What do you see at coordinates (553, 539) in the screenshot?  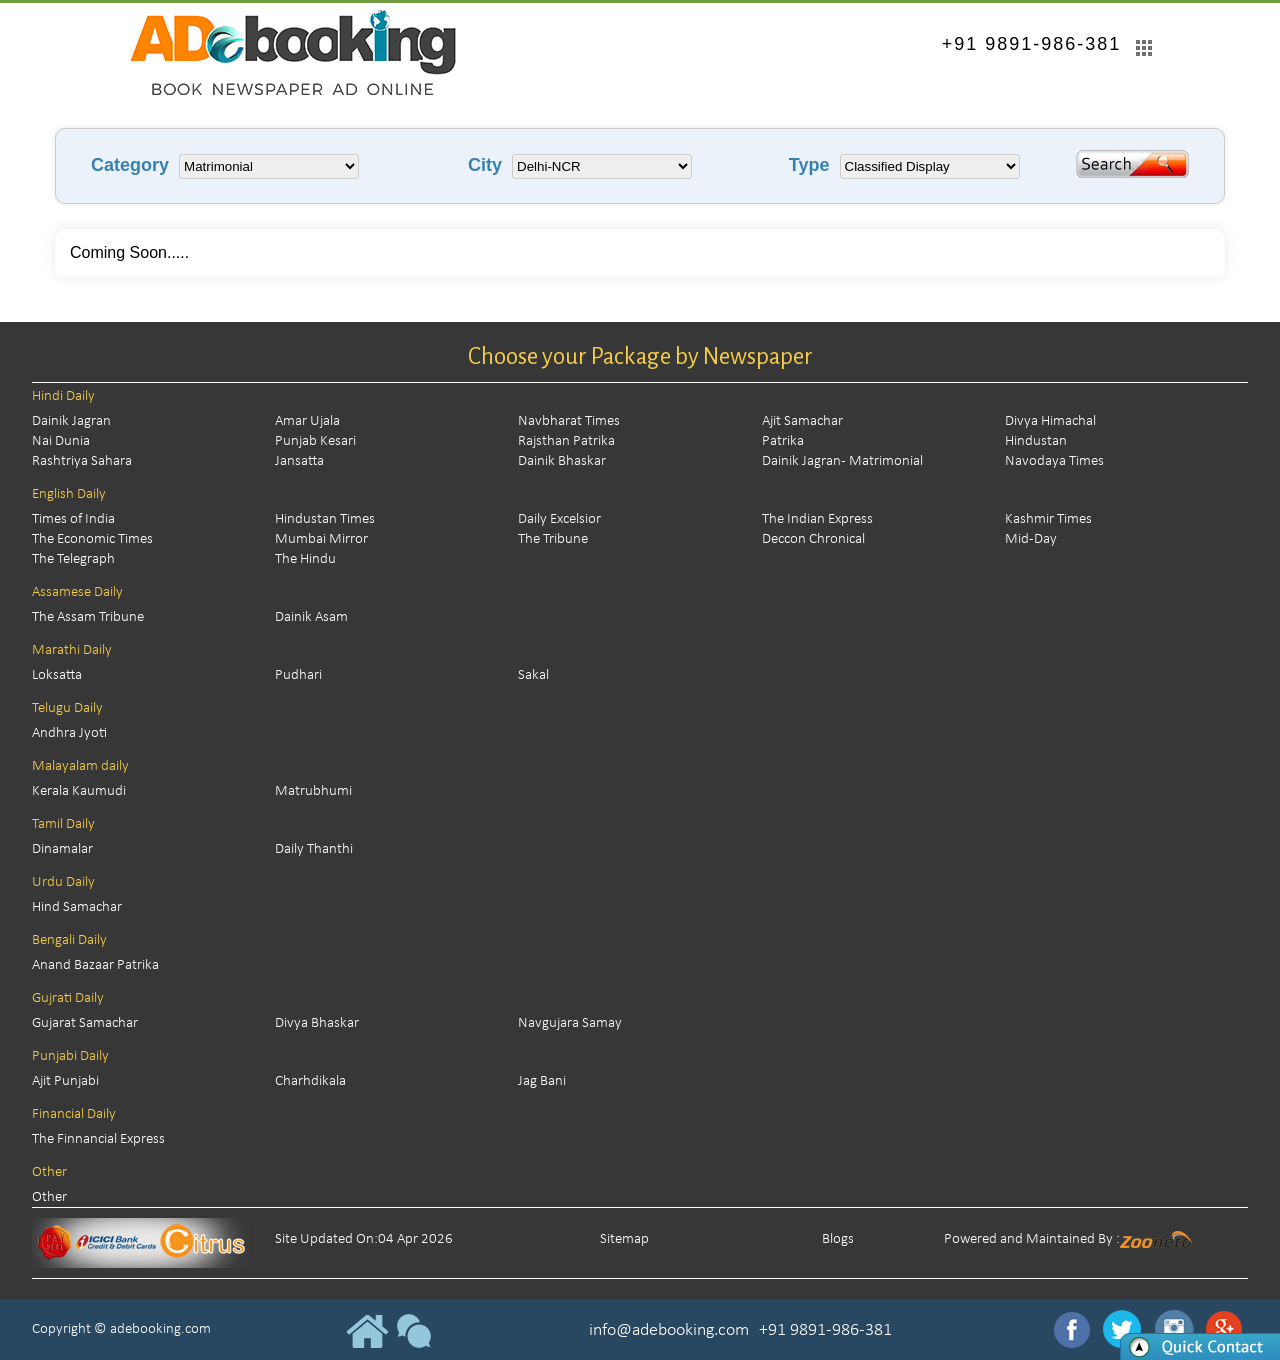 I see `The Tribune` at bounding box center [553, 539].